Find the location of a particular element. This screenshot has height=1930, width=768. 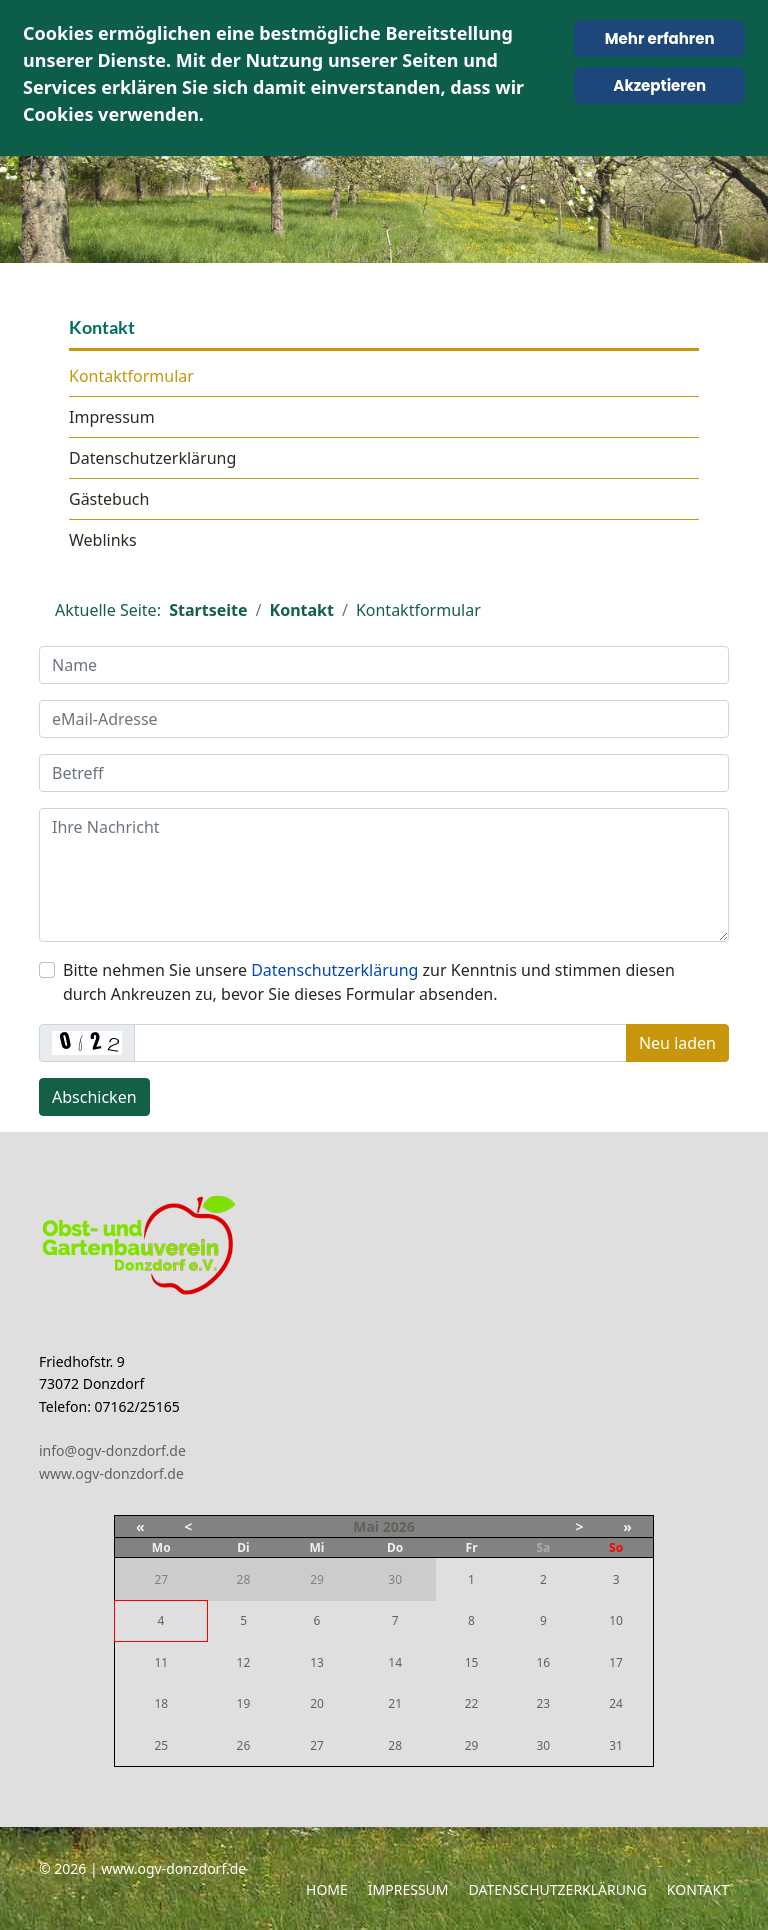

25 is located at coordinates (161, 1745).